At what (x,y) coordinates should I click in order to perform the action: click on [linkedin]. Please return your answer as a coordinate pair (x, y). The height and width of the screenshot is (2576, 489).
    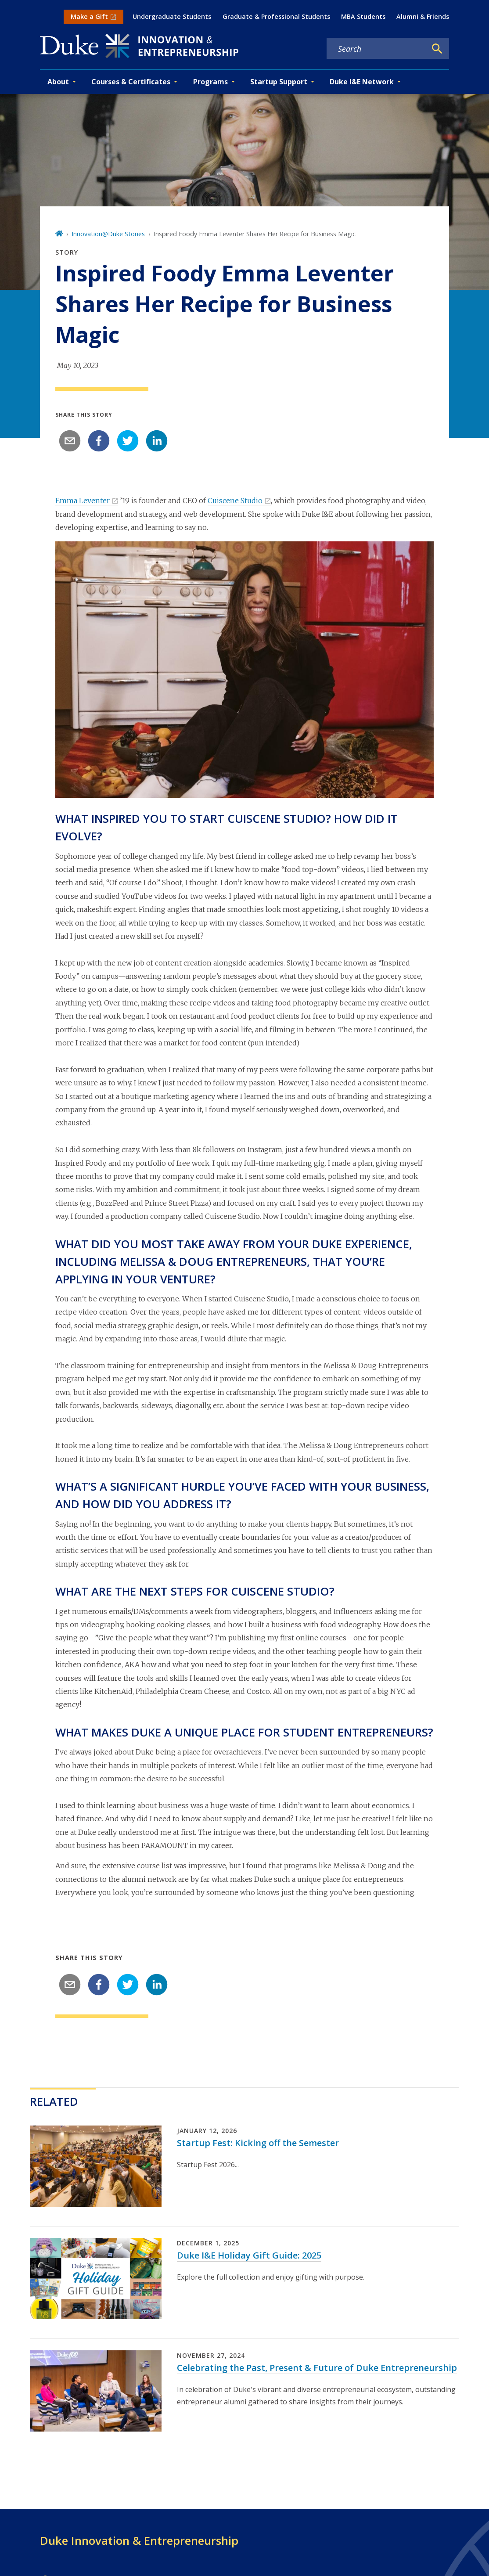
    Looking at the image, I should click on (157, 441).